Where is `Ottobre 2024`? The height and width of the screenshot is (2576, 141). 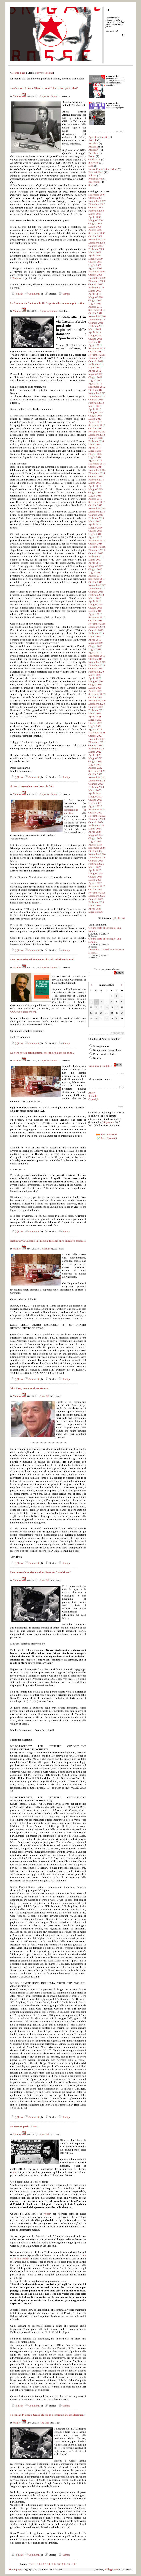 Ottobre 2024 is located at coordinates (95, 850).